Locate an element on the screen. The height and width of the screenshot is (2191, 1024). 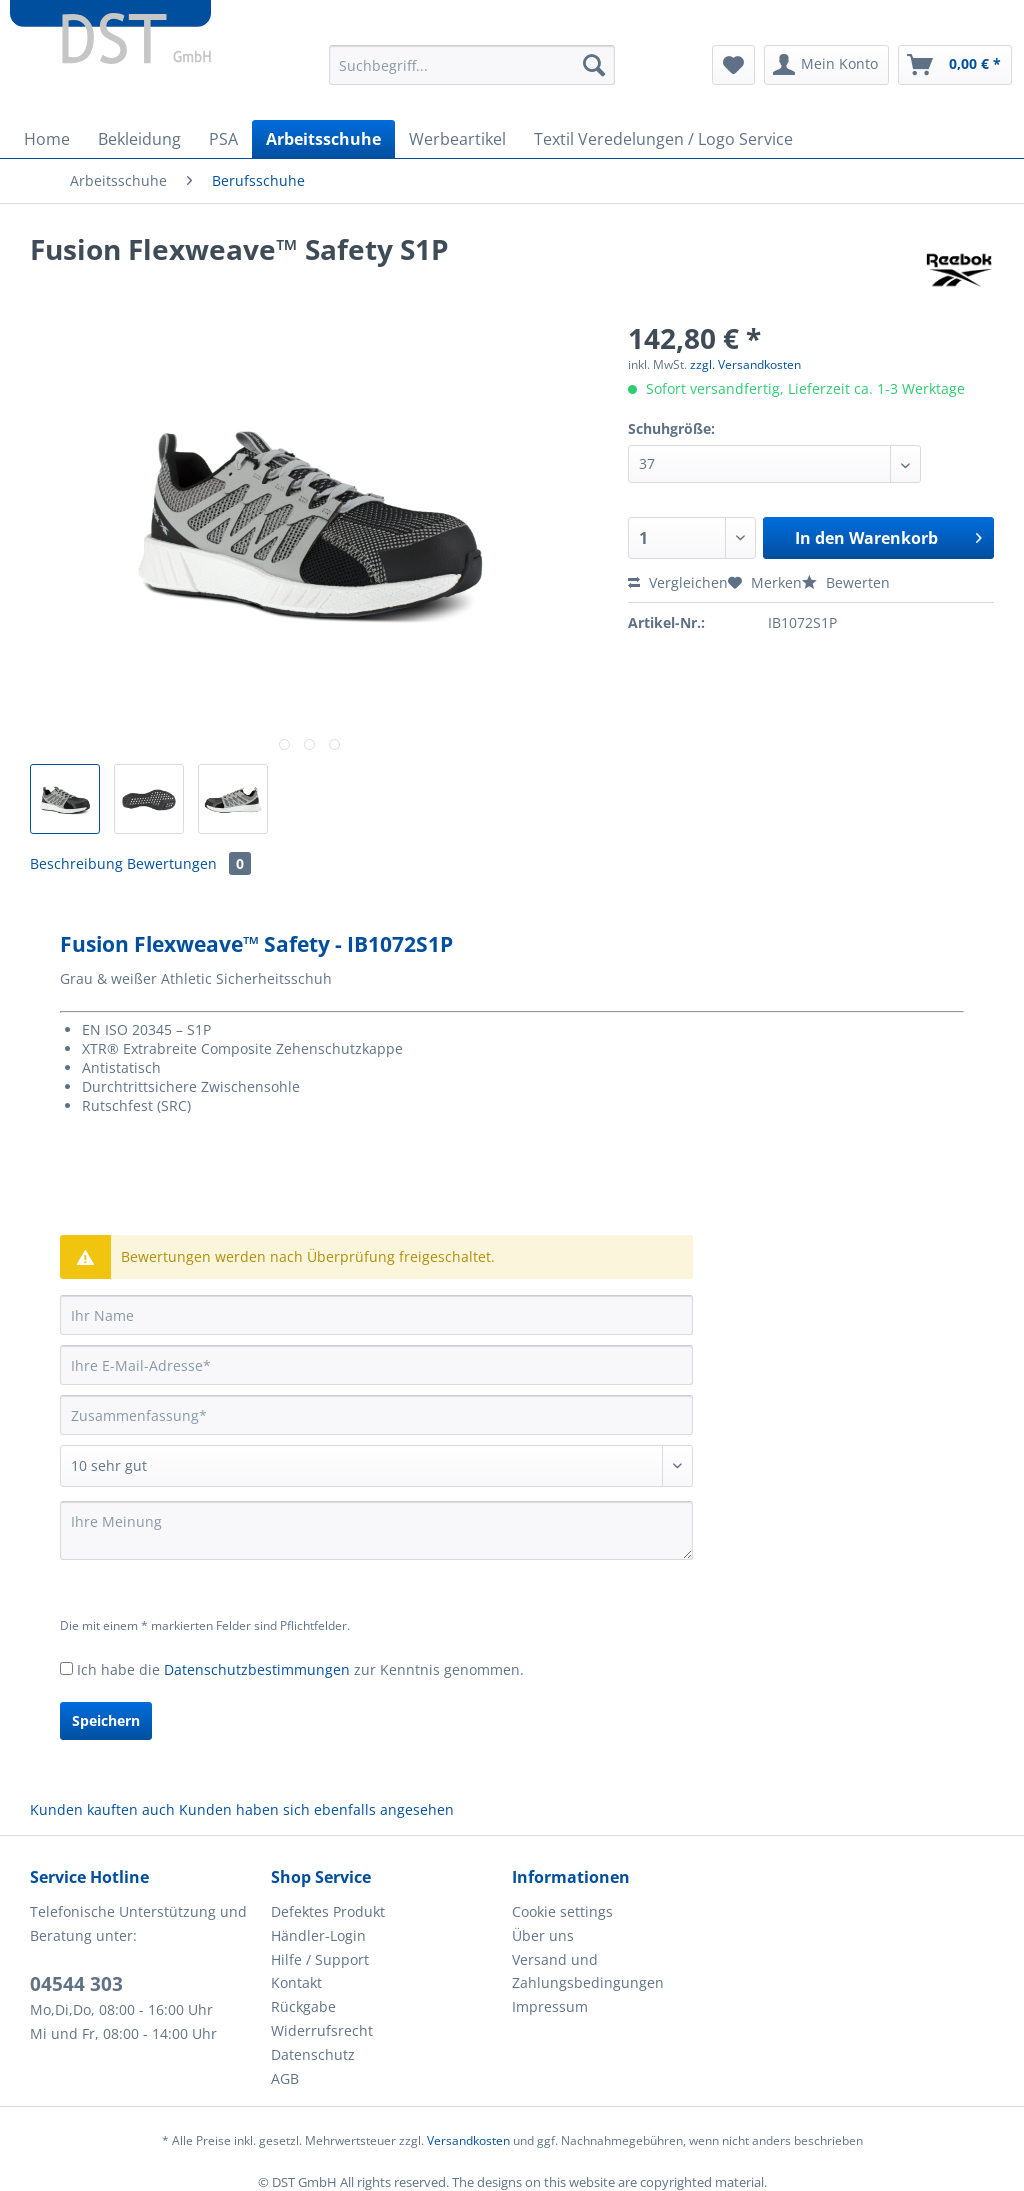
Ich habe die zur Kenntnis genommen. is located at coordinates (300, 1669).